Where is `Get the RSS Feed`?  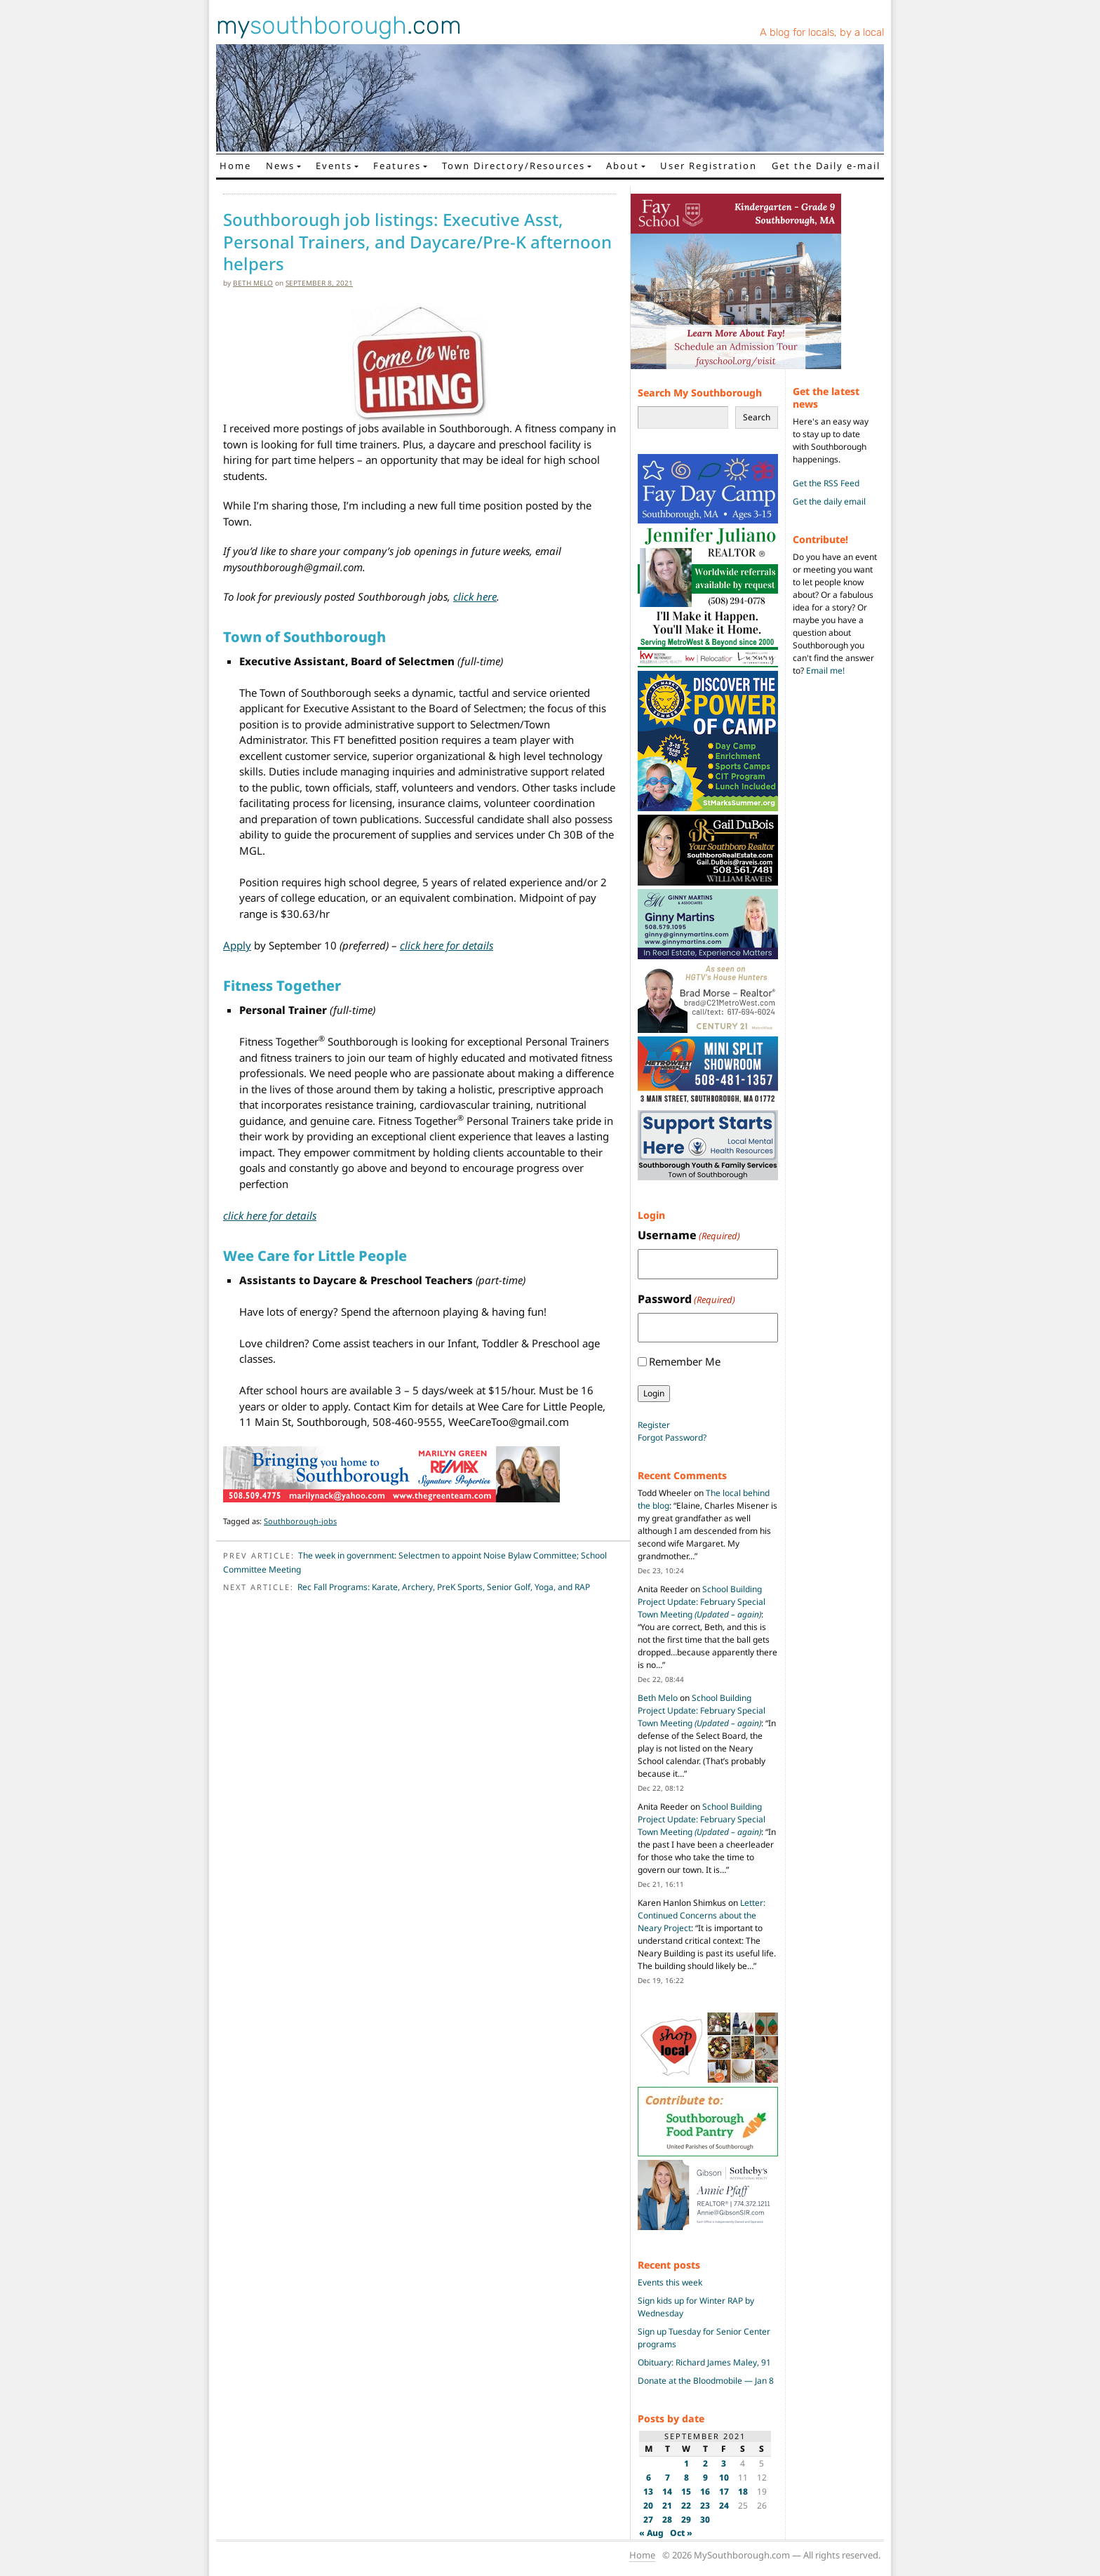 Get the RSS Feed is located at coordinates (826, 483).